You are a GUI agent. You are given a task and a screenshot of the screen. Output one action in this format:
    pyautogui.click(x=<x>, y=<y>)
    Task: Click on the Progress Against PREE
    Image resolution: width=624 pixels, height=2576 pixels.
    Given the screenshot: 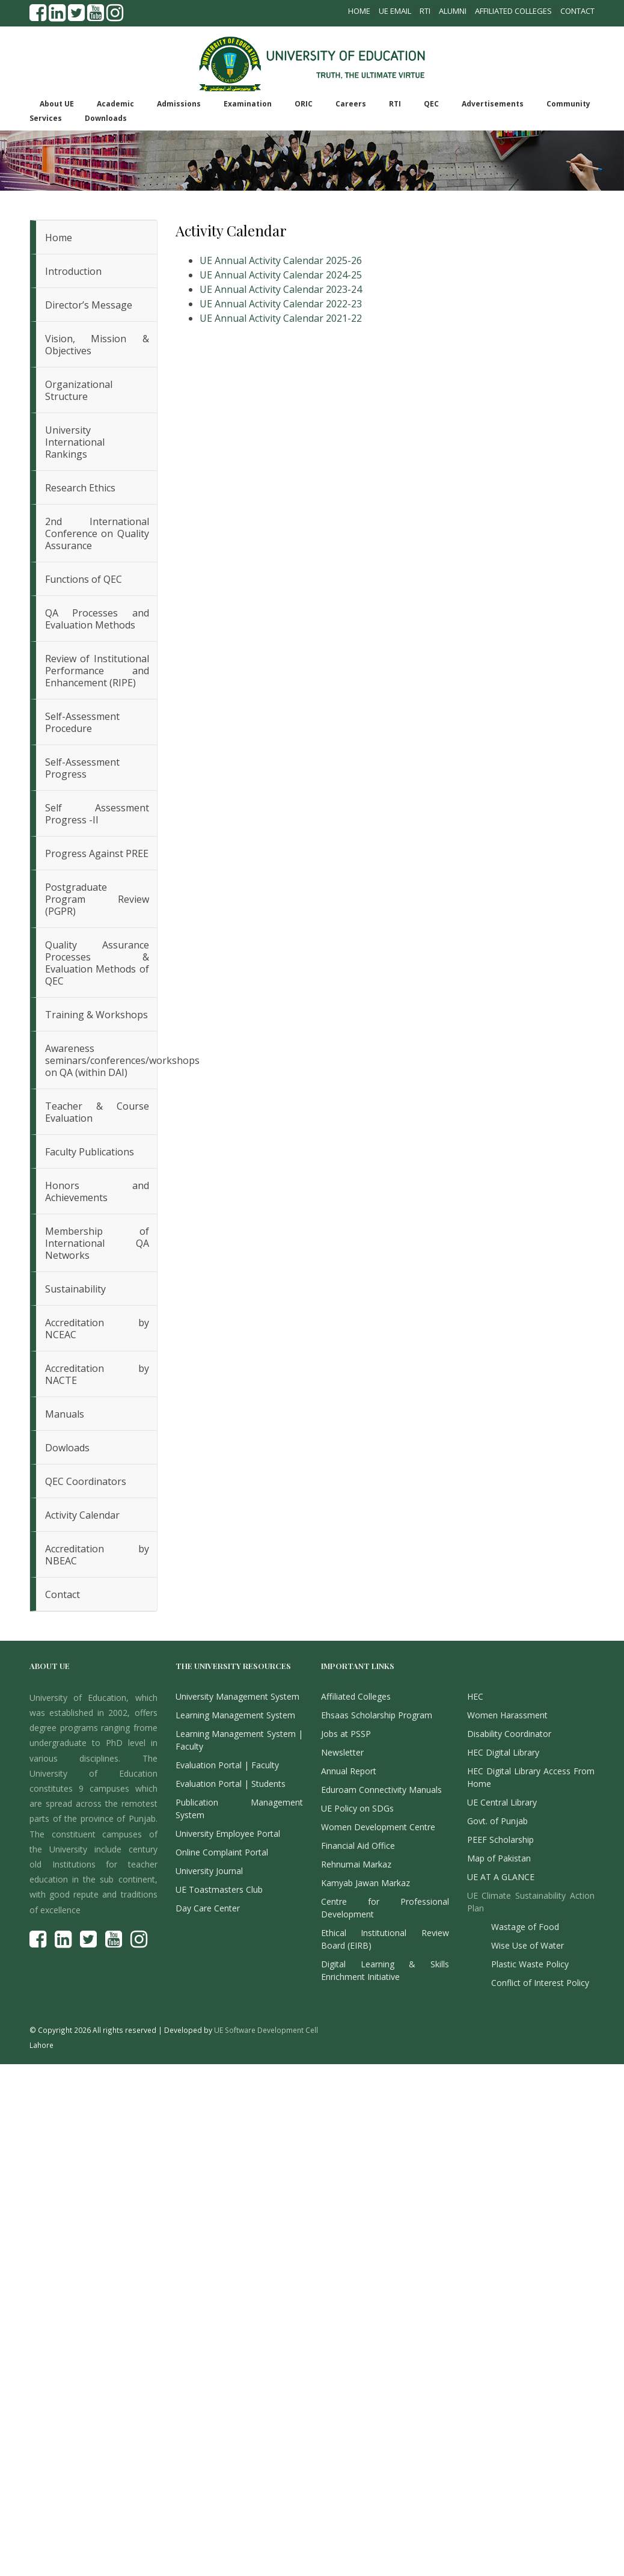 What is the action you would take?
    pyautogui.click(x=96, y=853)
    